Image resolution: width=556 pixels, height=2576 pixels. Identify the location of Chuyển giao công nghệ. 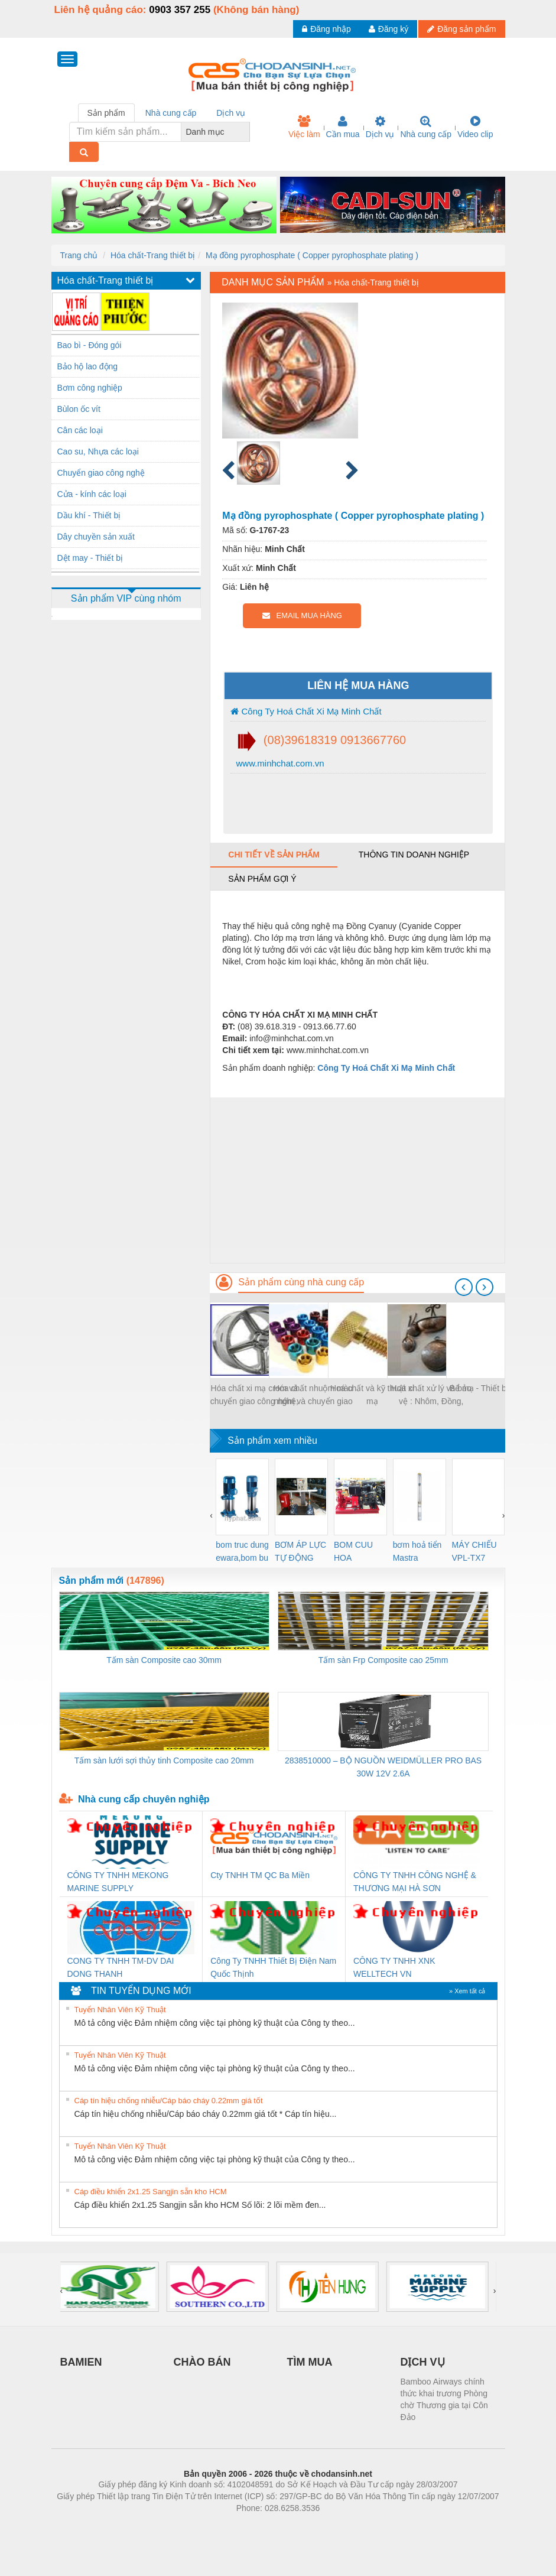
(101, 472).